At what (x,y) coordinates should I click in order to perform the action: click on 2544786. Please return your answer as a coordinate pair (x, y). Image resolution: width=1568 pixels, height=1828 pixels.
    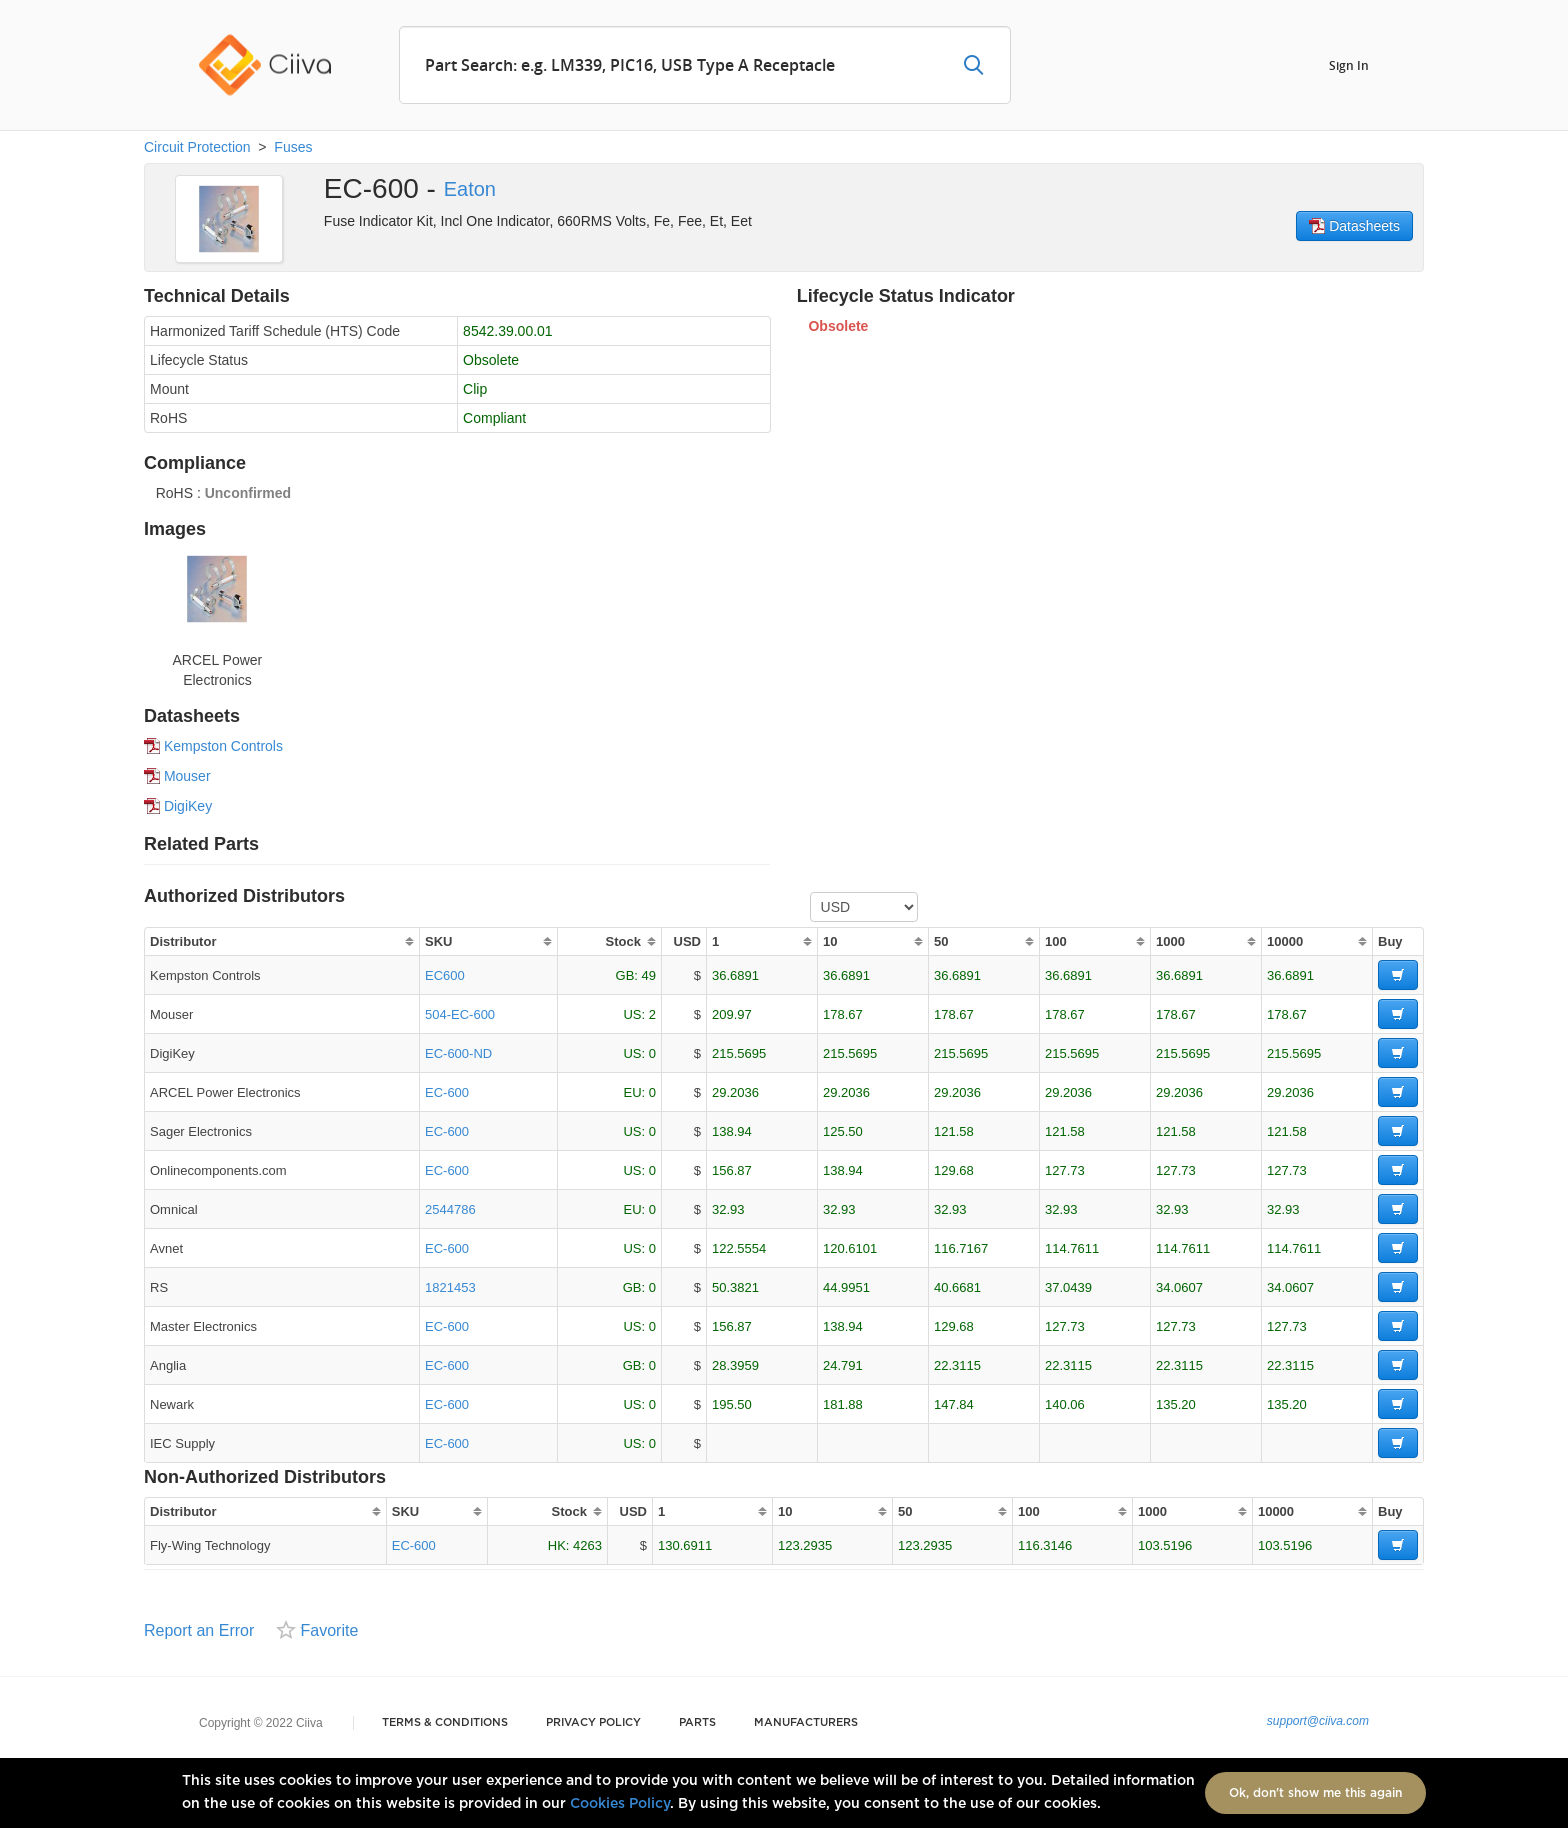
    Looking at the image, I should click on (450, 1209).